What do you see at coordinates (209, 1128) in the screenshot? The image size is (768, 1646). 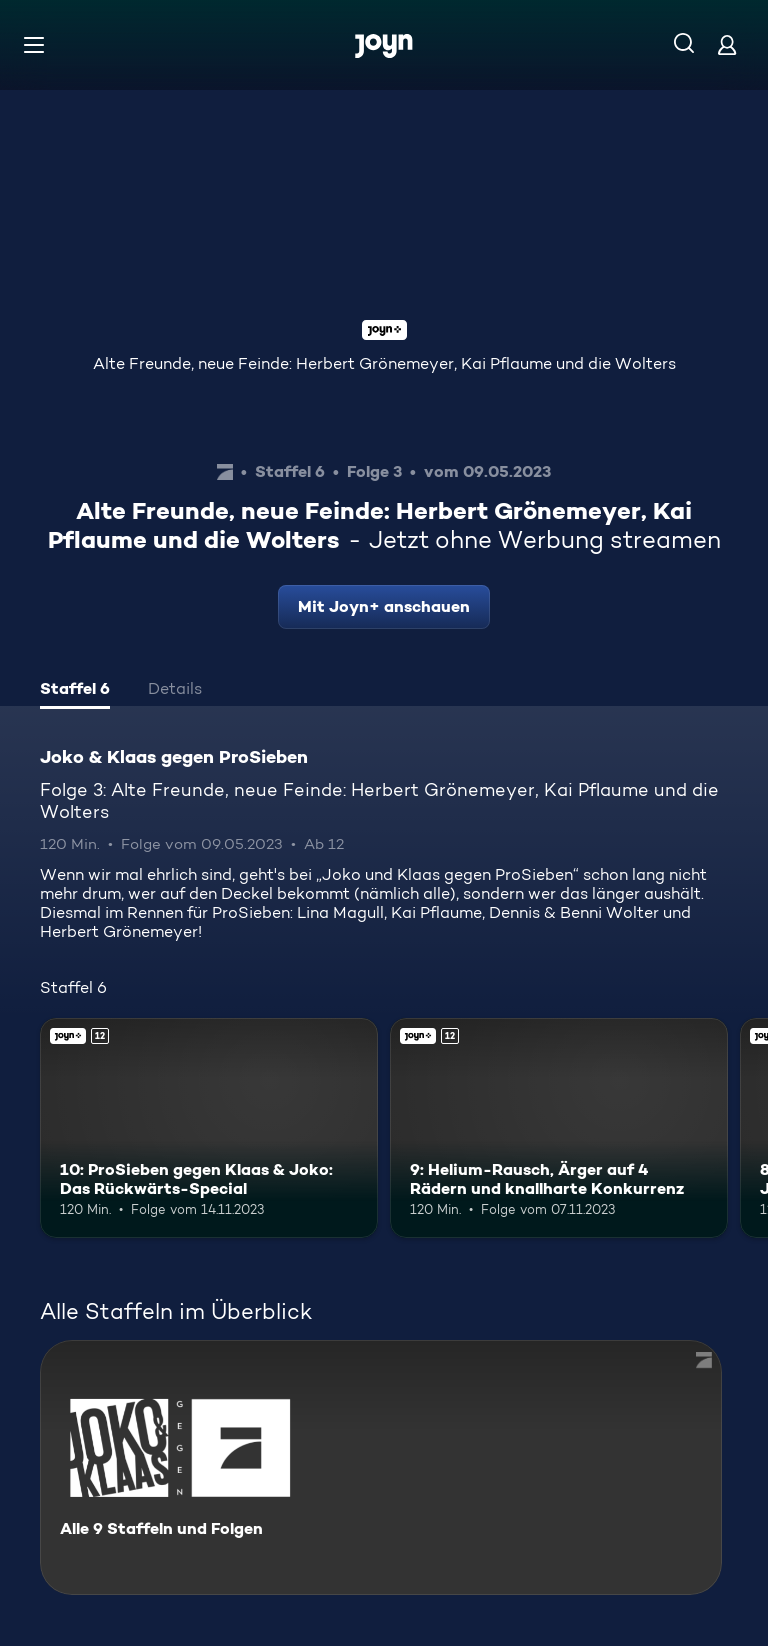 I see `[10: ProSieben gegen Klaas & Joko: Das Rückwärts-Special. Ab 12 Jahren. Joyn+. Mehr Infos zur Episode]` at bounding box center [209, 1128].